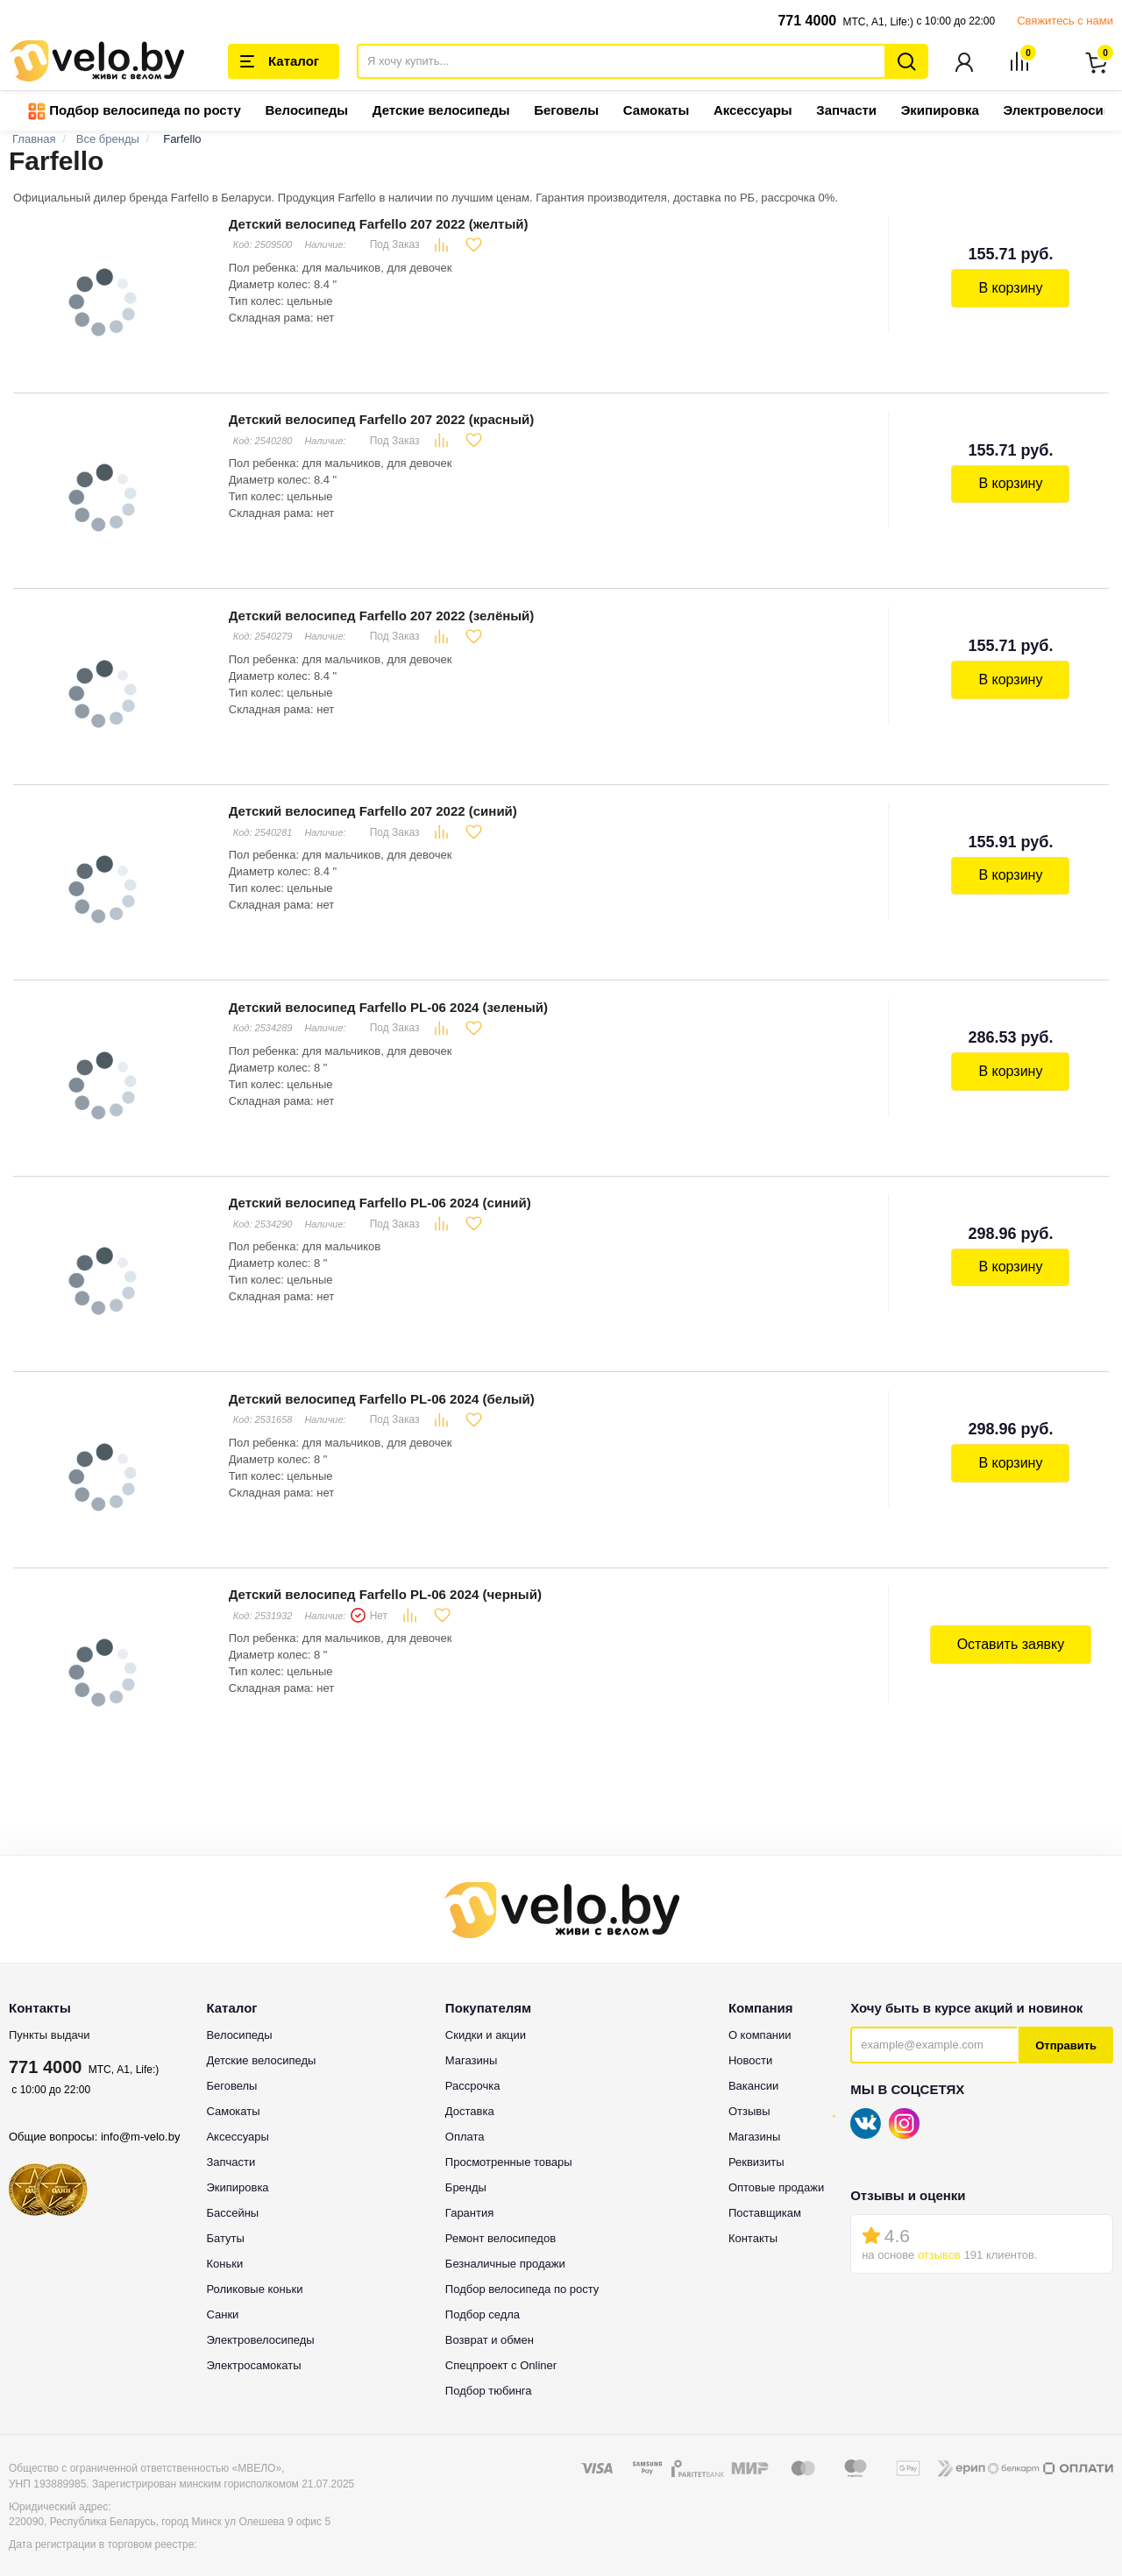 The height and width of the screenshot is (2576, 1122). What do you see at coordinates (749, 2088) in the screenshot?
I see `Отзывы` at bounding box center [749, 2088].